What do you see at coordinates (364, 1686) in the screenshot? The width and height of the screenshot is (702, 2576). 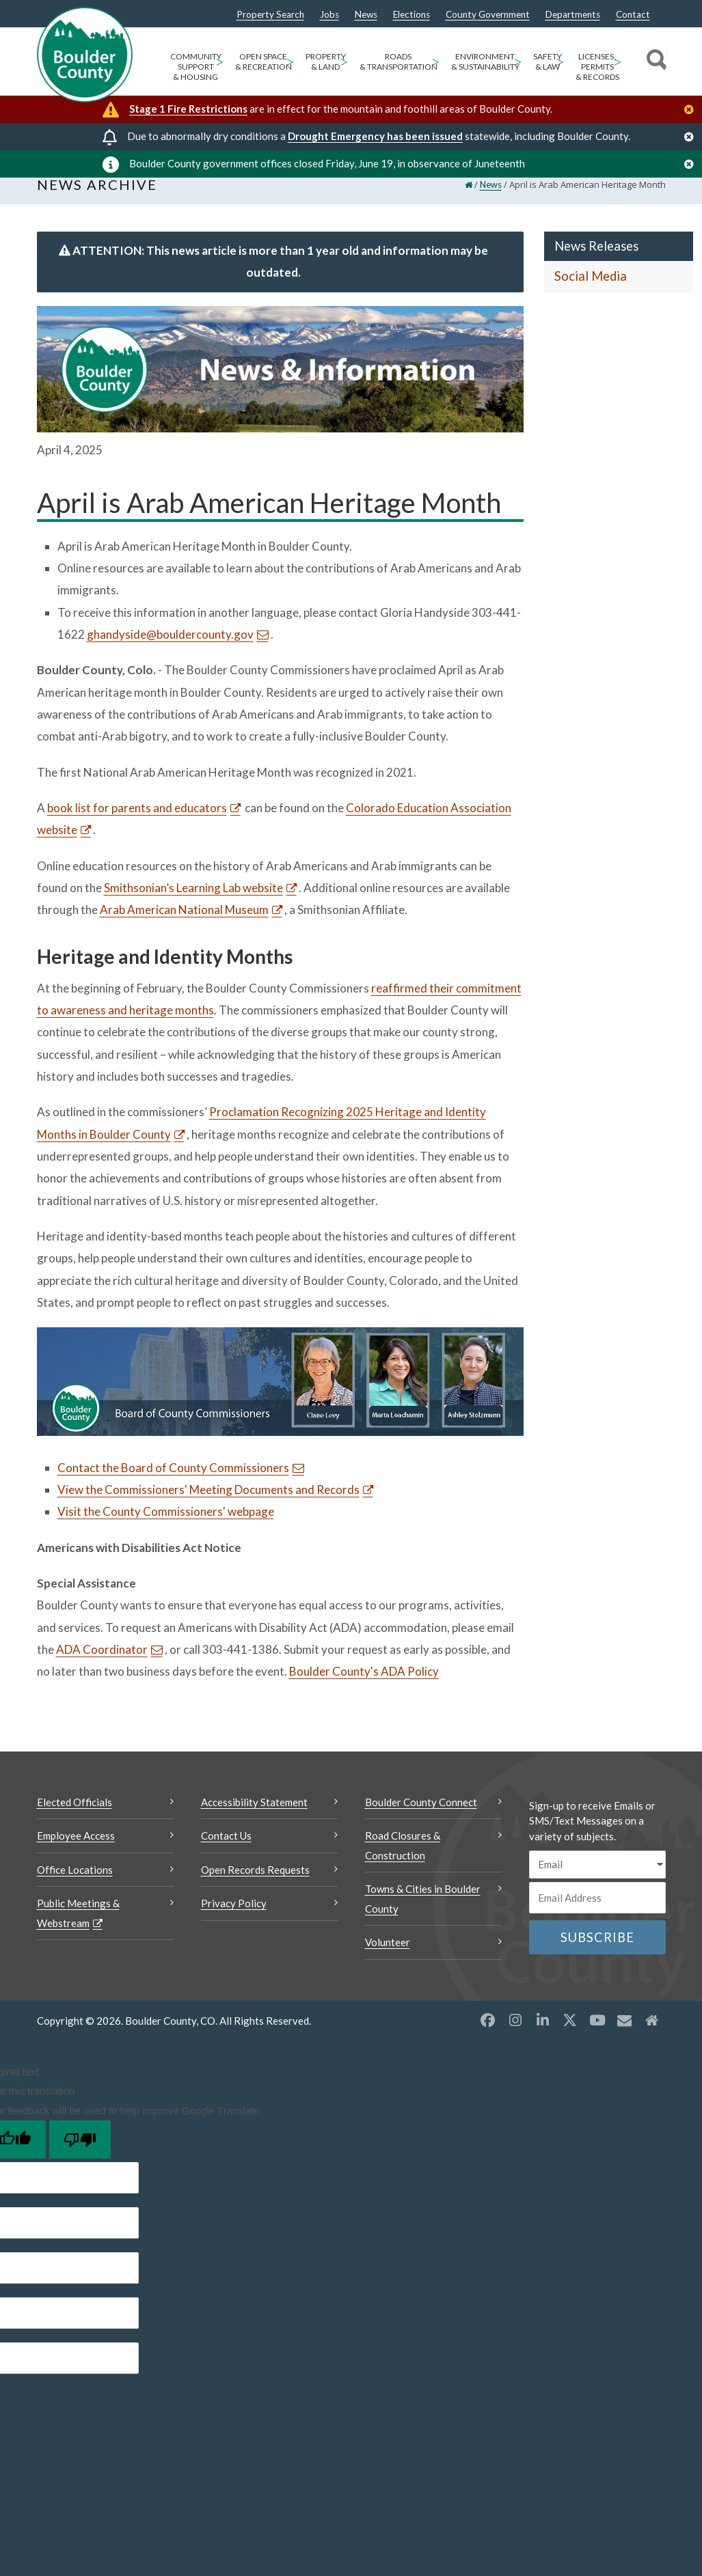 I see `Boulder County's ADA Policy` at bounding box center [364, 1686].